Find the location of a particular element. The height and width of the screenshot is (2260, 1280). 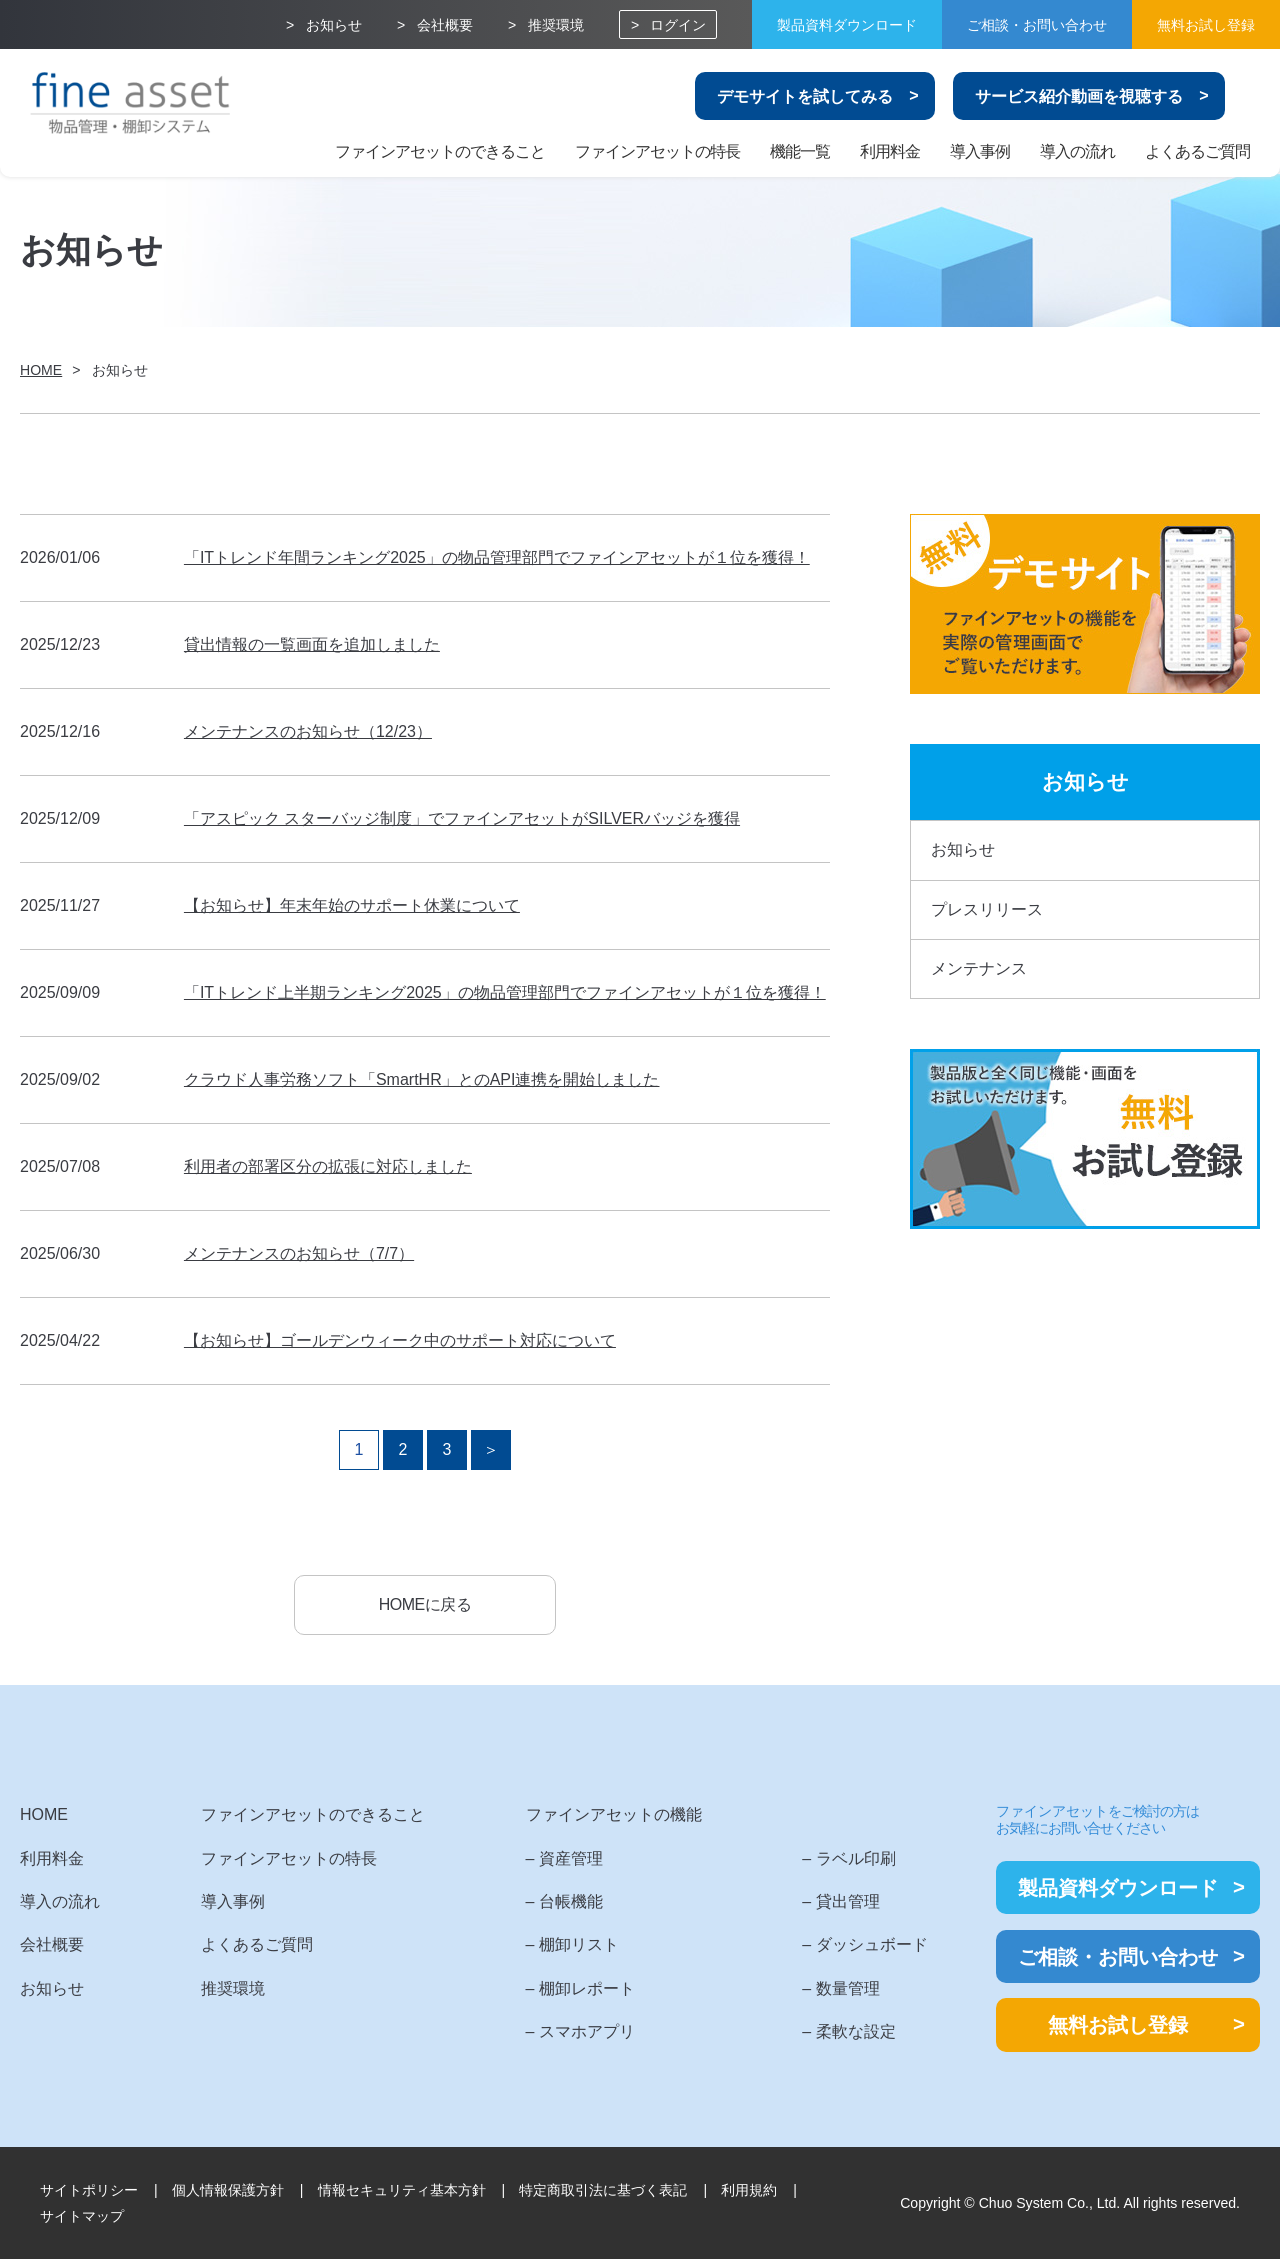

HOME is located at coordinates (44, 1815).